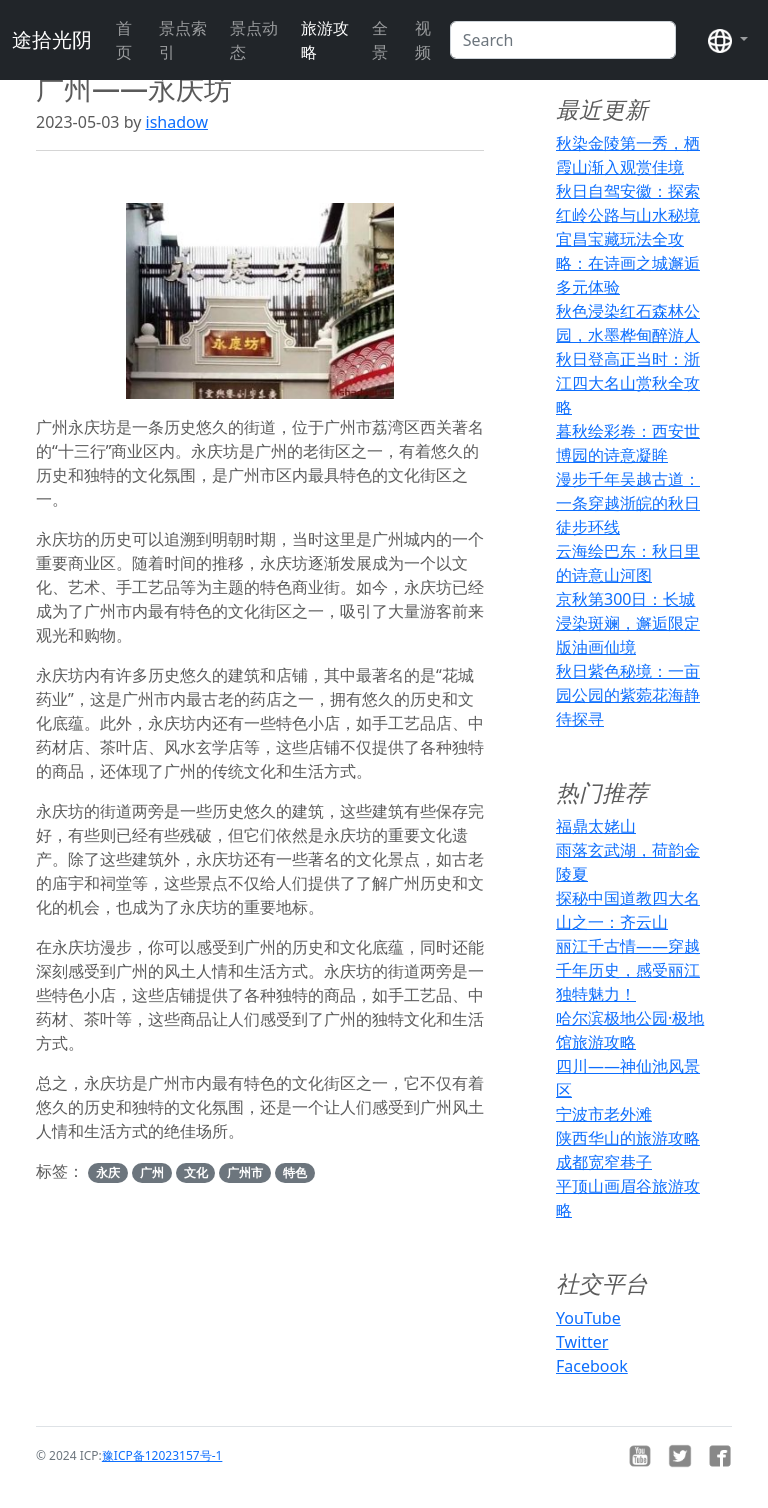  Describe the element at coordinates (183, 40) in the screenshot. I see `景点索引` at that location.